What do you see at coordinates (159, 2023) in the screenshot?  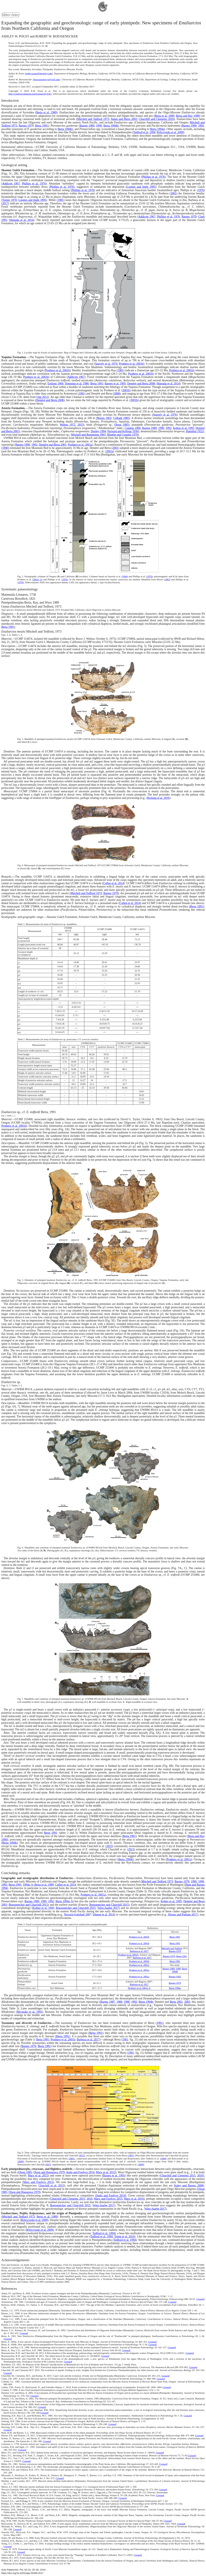 I see `1991` at bounding box center [159, 2023].